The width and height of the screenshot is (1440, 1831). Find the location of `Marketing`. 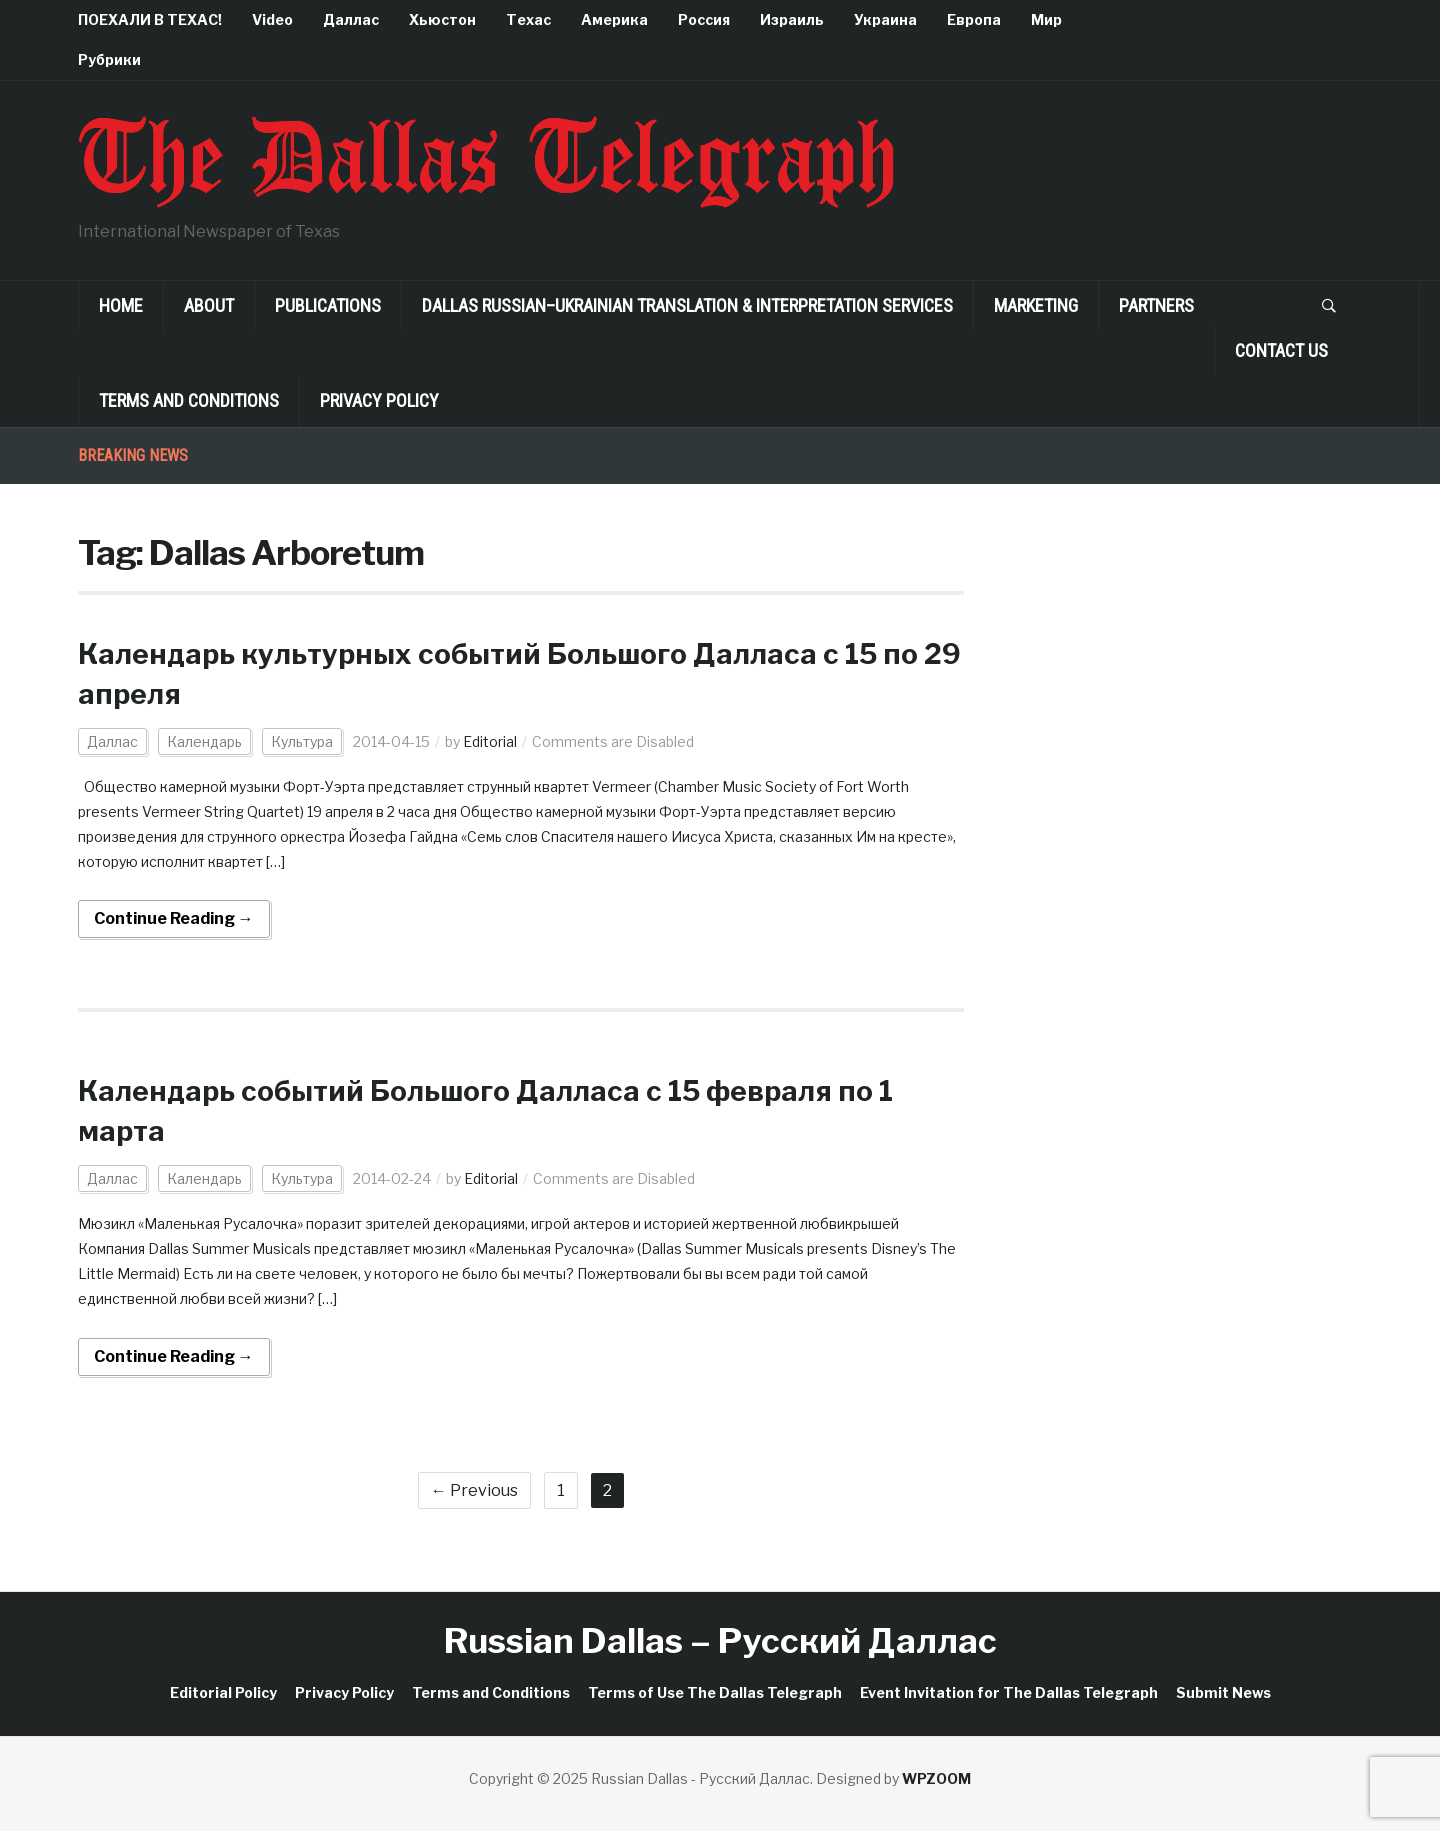

Marketing is located at coordinates (1036, 305).